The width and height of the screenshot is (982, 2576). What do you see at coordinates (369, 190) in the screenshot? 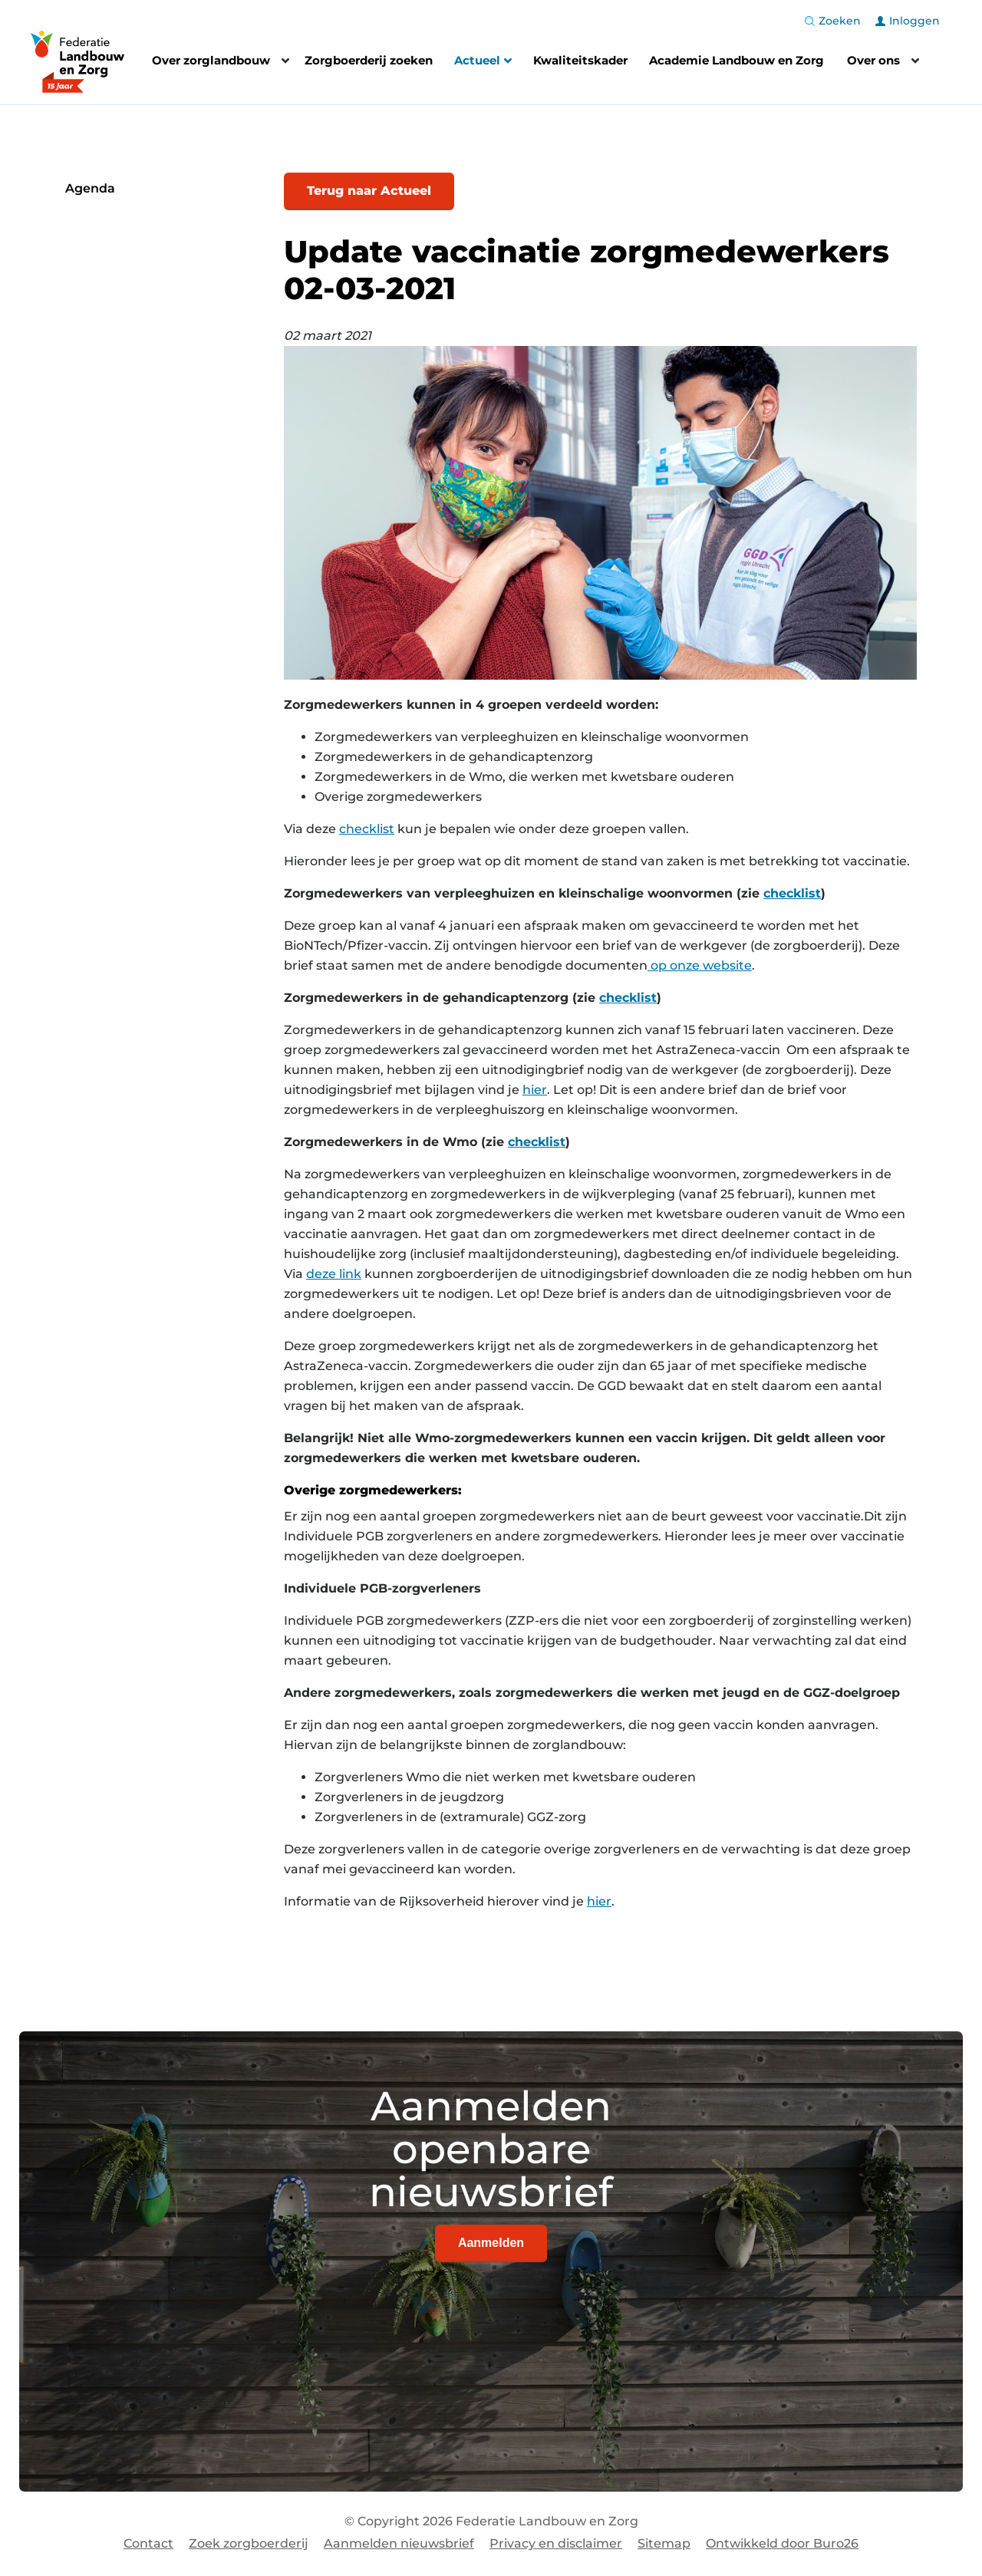
I see `Terug naar Actueel` at bounding box center [369, 190].